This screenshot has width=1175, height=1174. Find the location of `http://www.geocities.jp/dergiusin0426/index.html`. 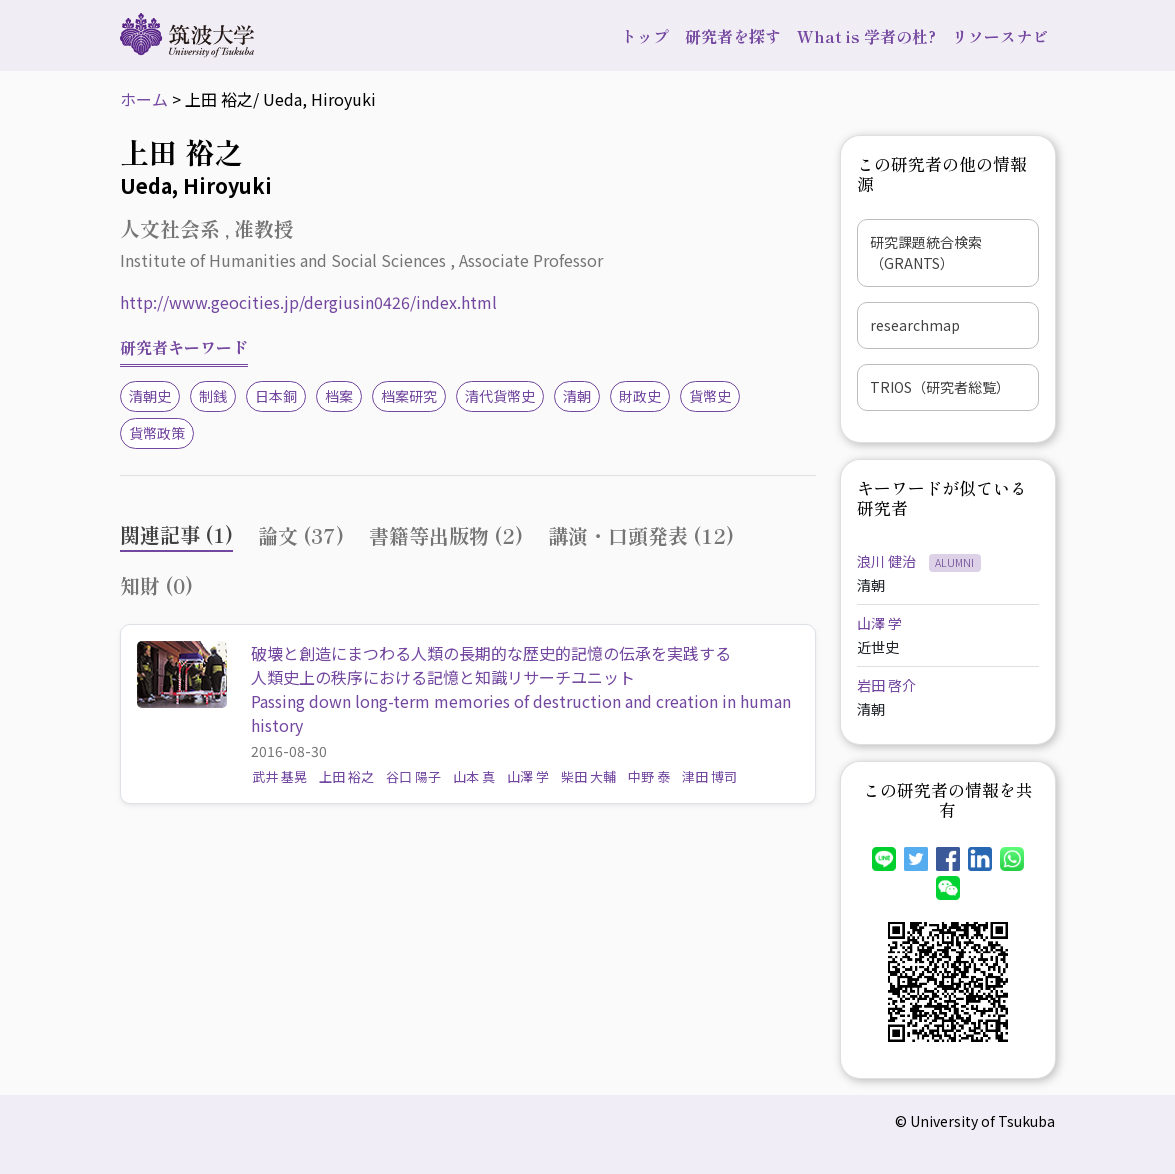

http://www.geocities.jp/dergiusin0426/index.html is located at coordinates (308, 302).